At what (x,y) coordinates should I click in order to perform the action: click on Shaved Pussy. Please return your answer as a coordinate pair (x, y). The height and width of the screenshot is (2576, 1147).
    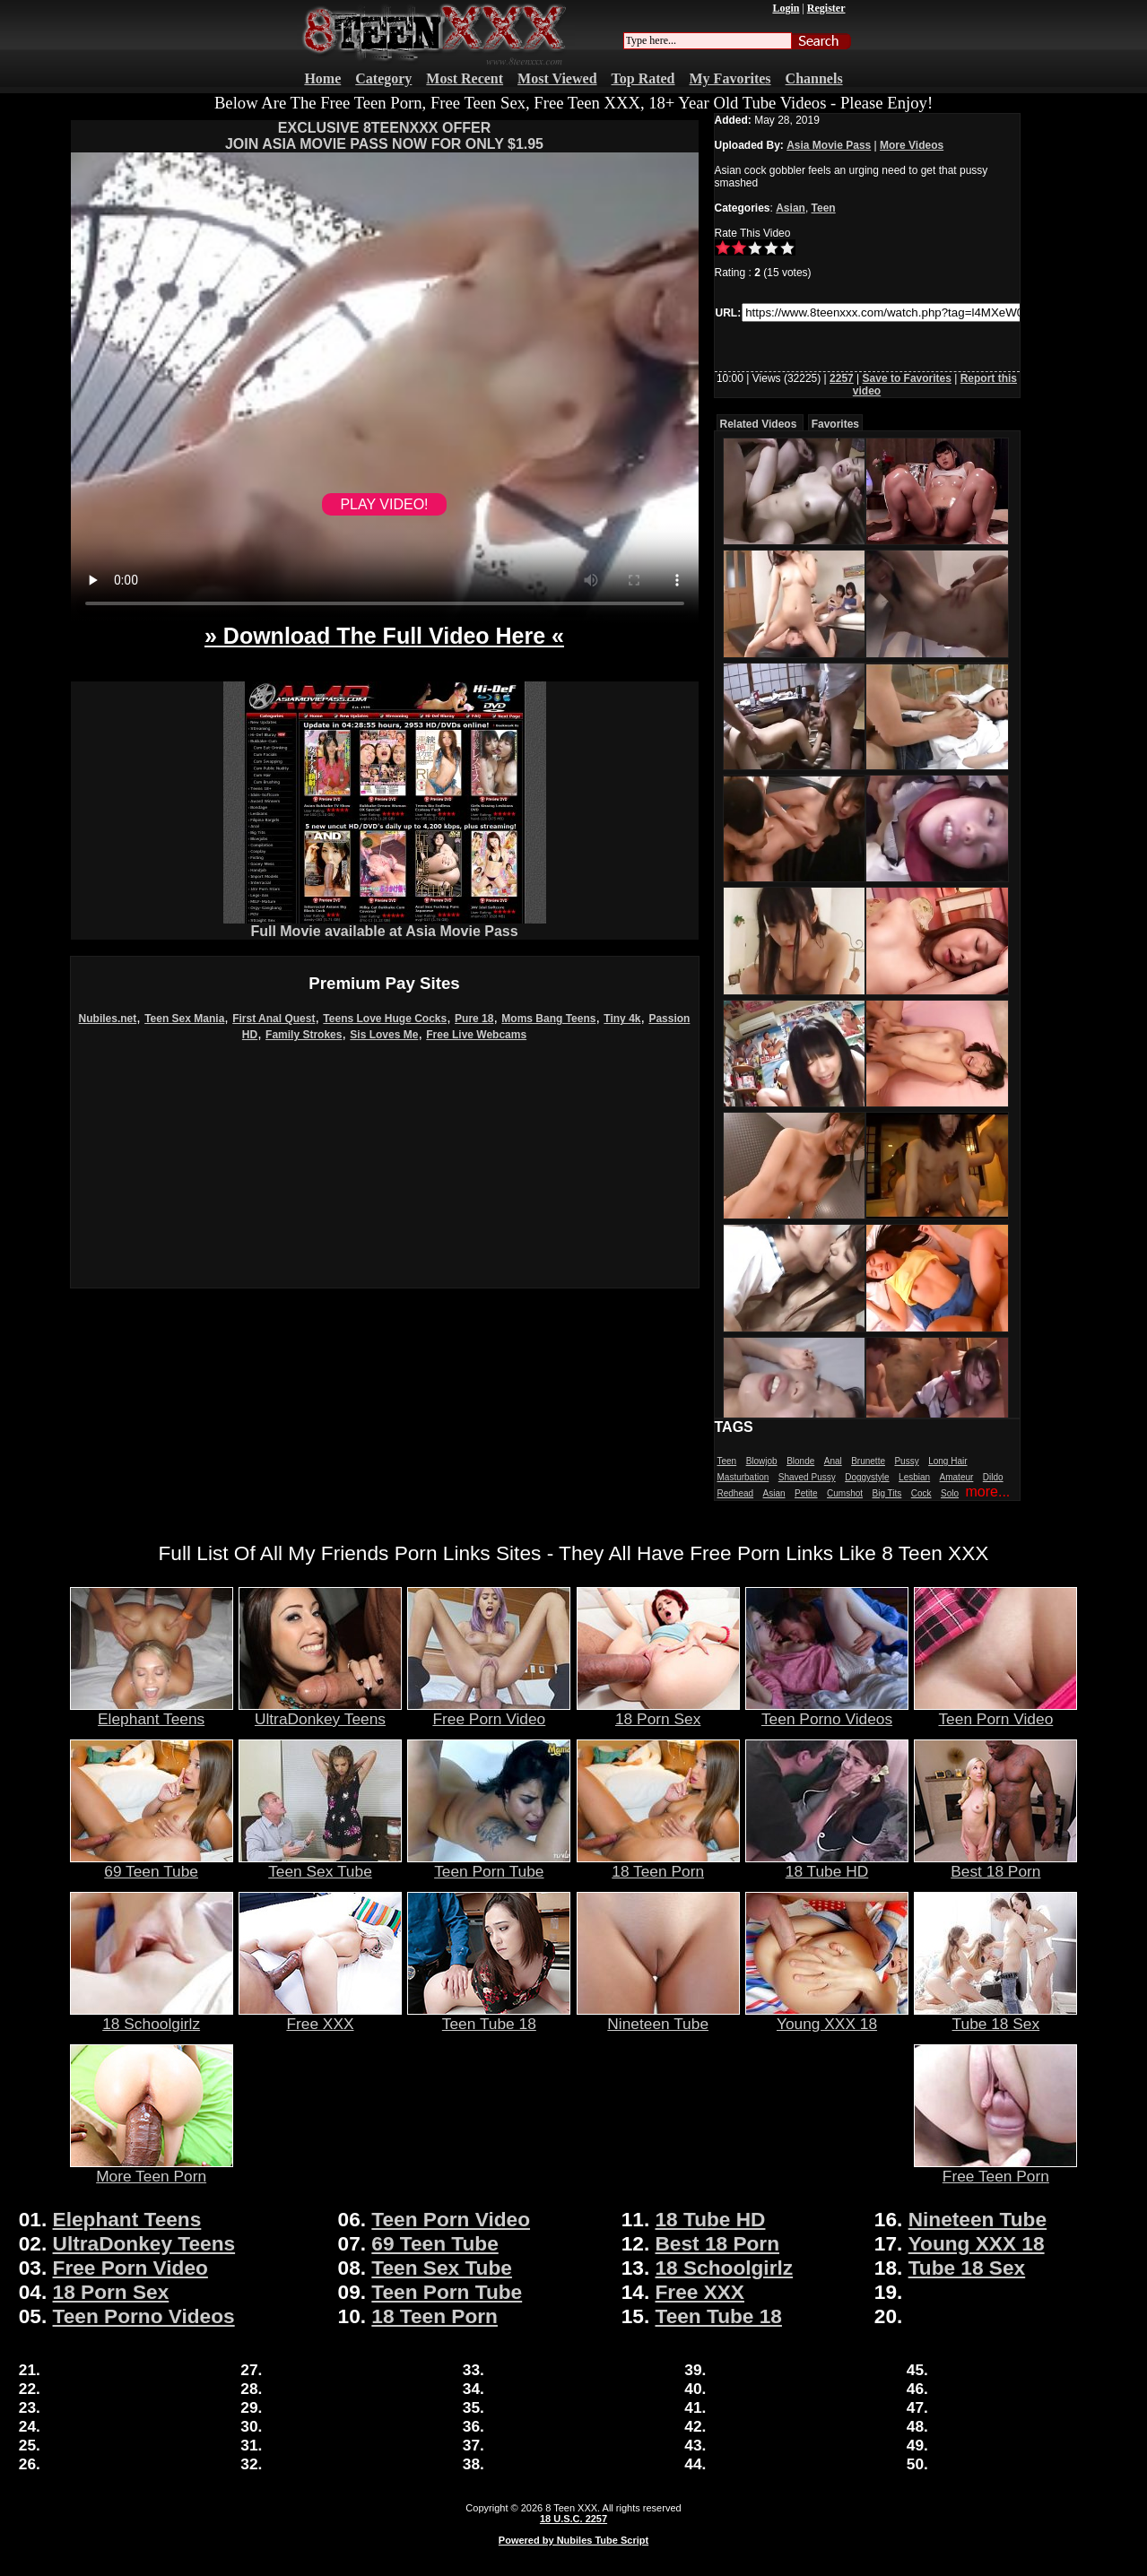
    Looking at the image, I should click on (807, 1477).